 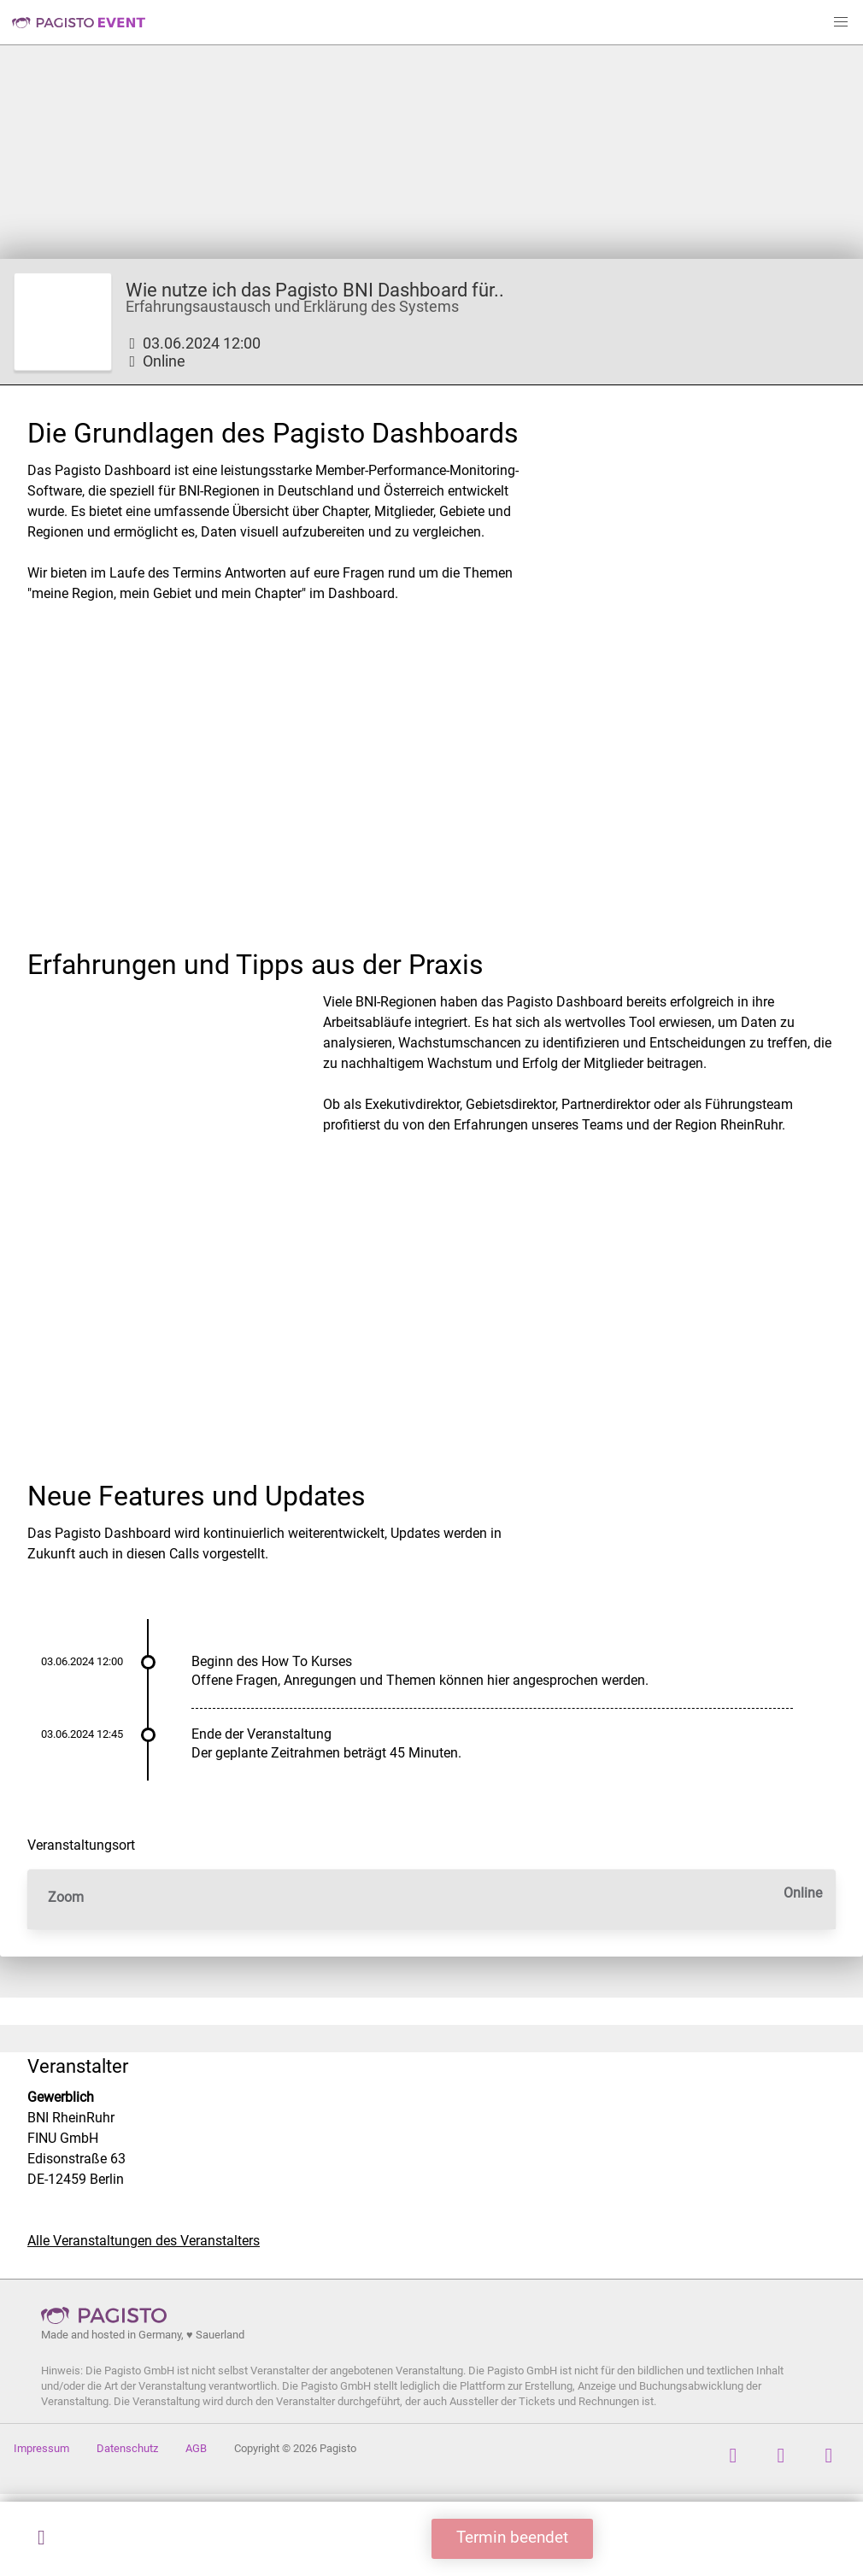 What do you see at coordinates (841, 22) in the screenshot?
I see `[button]` at bounding box center [841, 22].